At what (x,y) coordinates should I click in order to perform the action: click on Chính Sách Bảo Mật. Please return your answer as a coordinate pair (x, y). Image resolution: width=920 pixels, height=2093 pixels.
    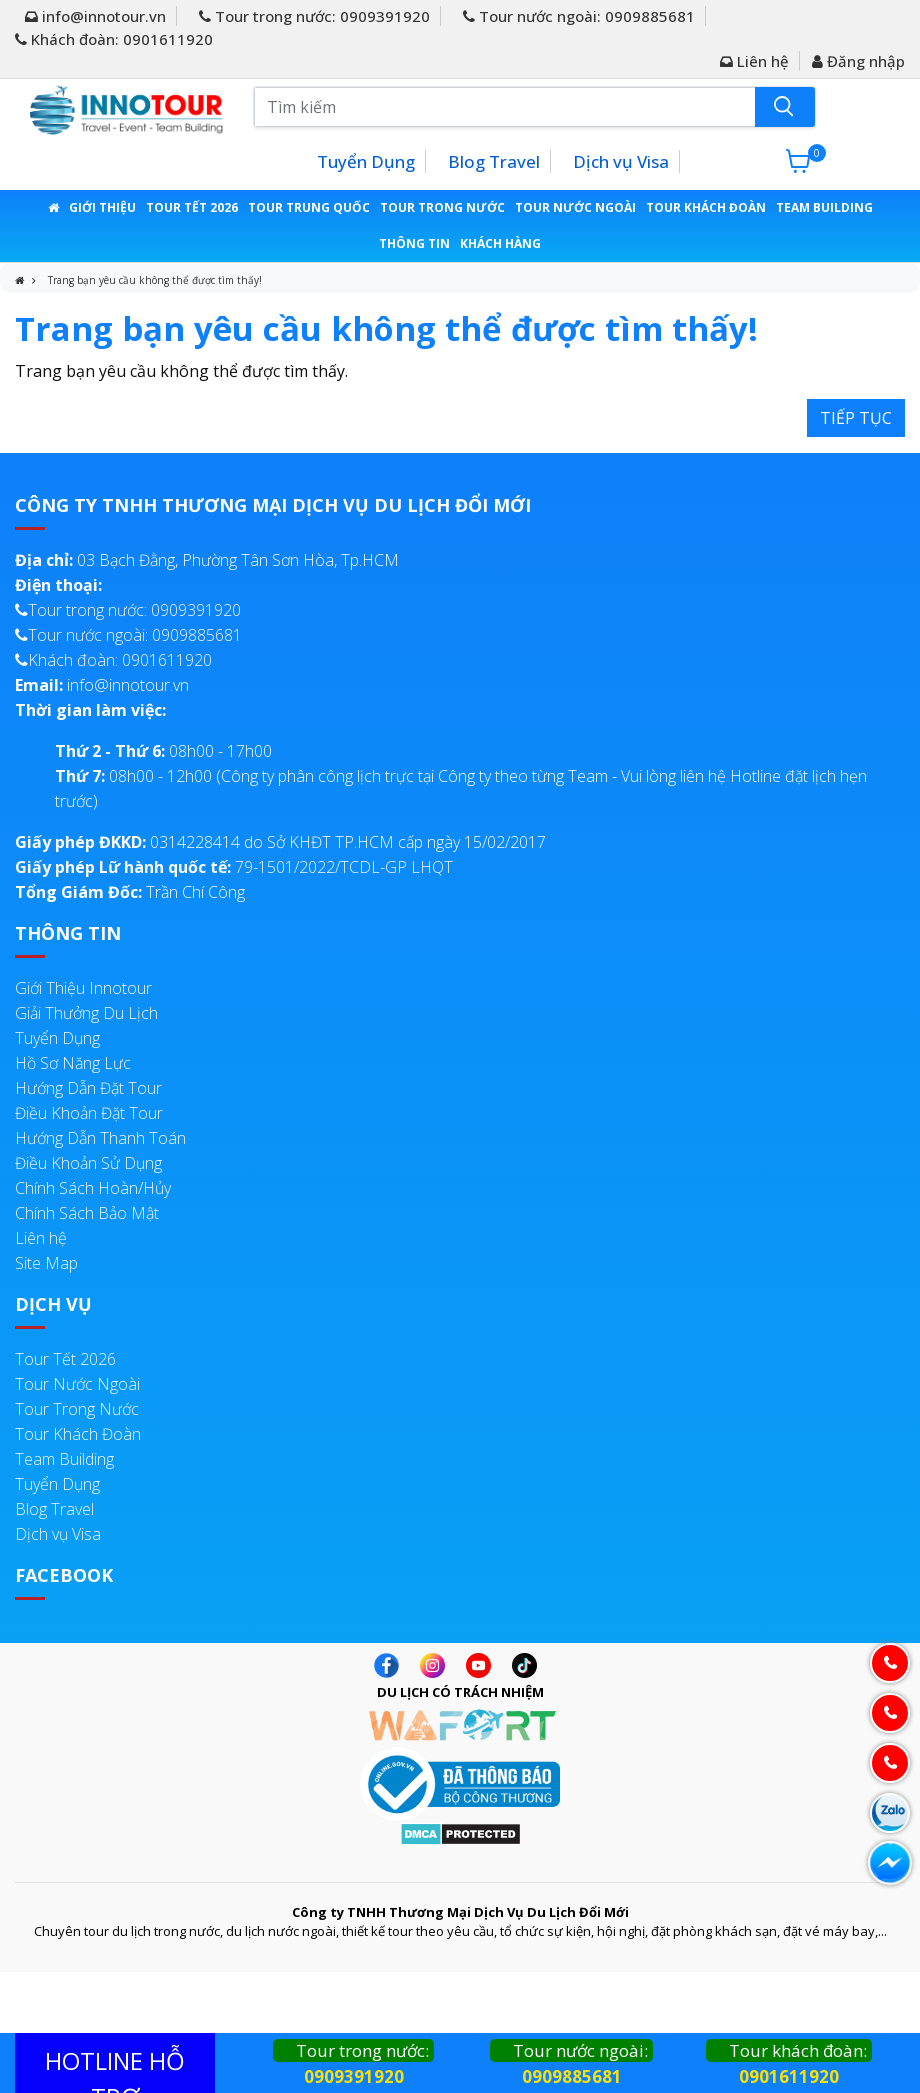
    Looking at the image, I should click on (87, 1213).